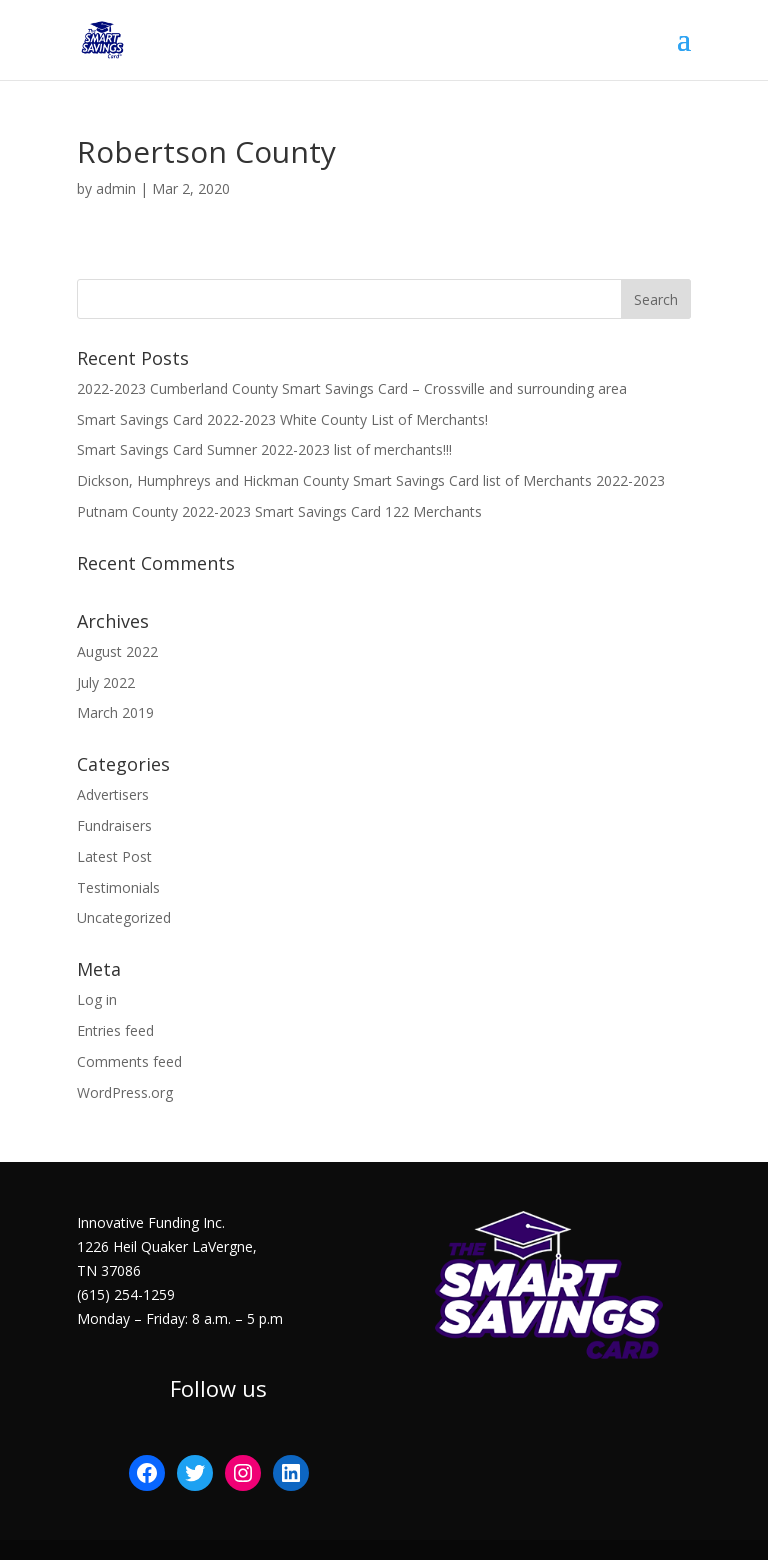 The image size is (768, 1560). Describe the element at coordinates (124, 917) in the screenshot. I see `Uncategorized` at that location.